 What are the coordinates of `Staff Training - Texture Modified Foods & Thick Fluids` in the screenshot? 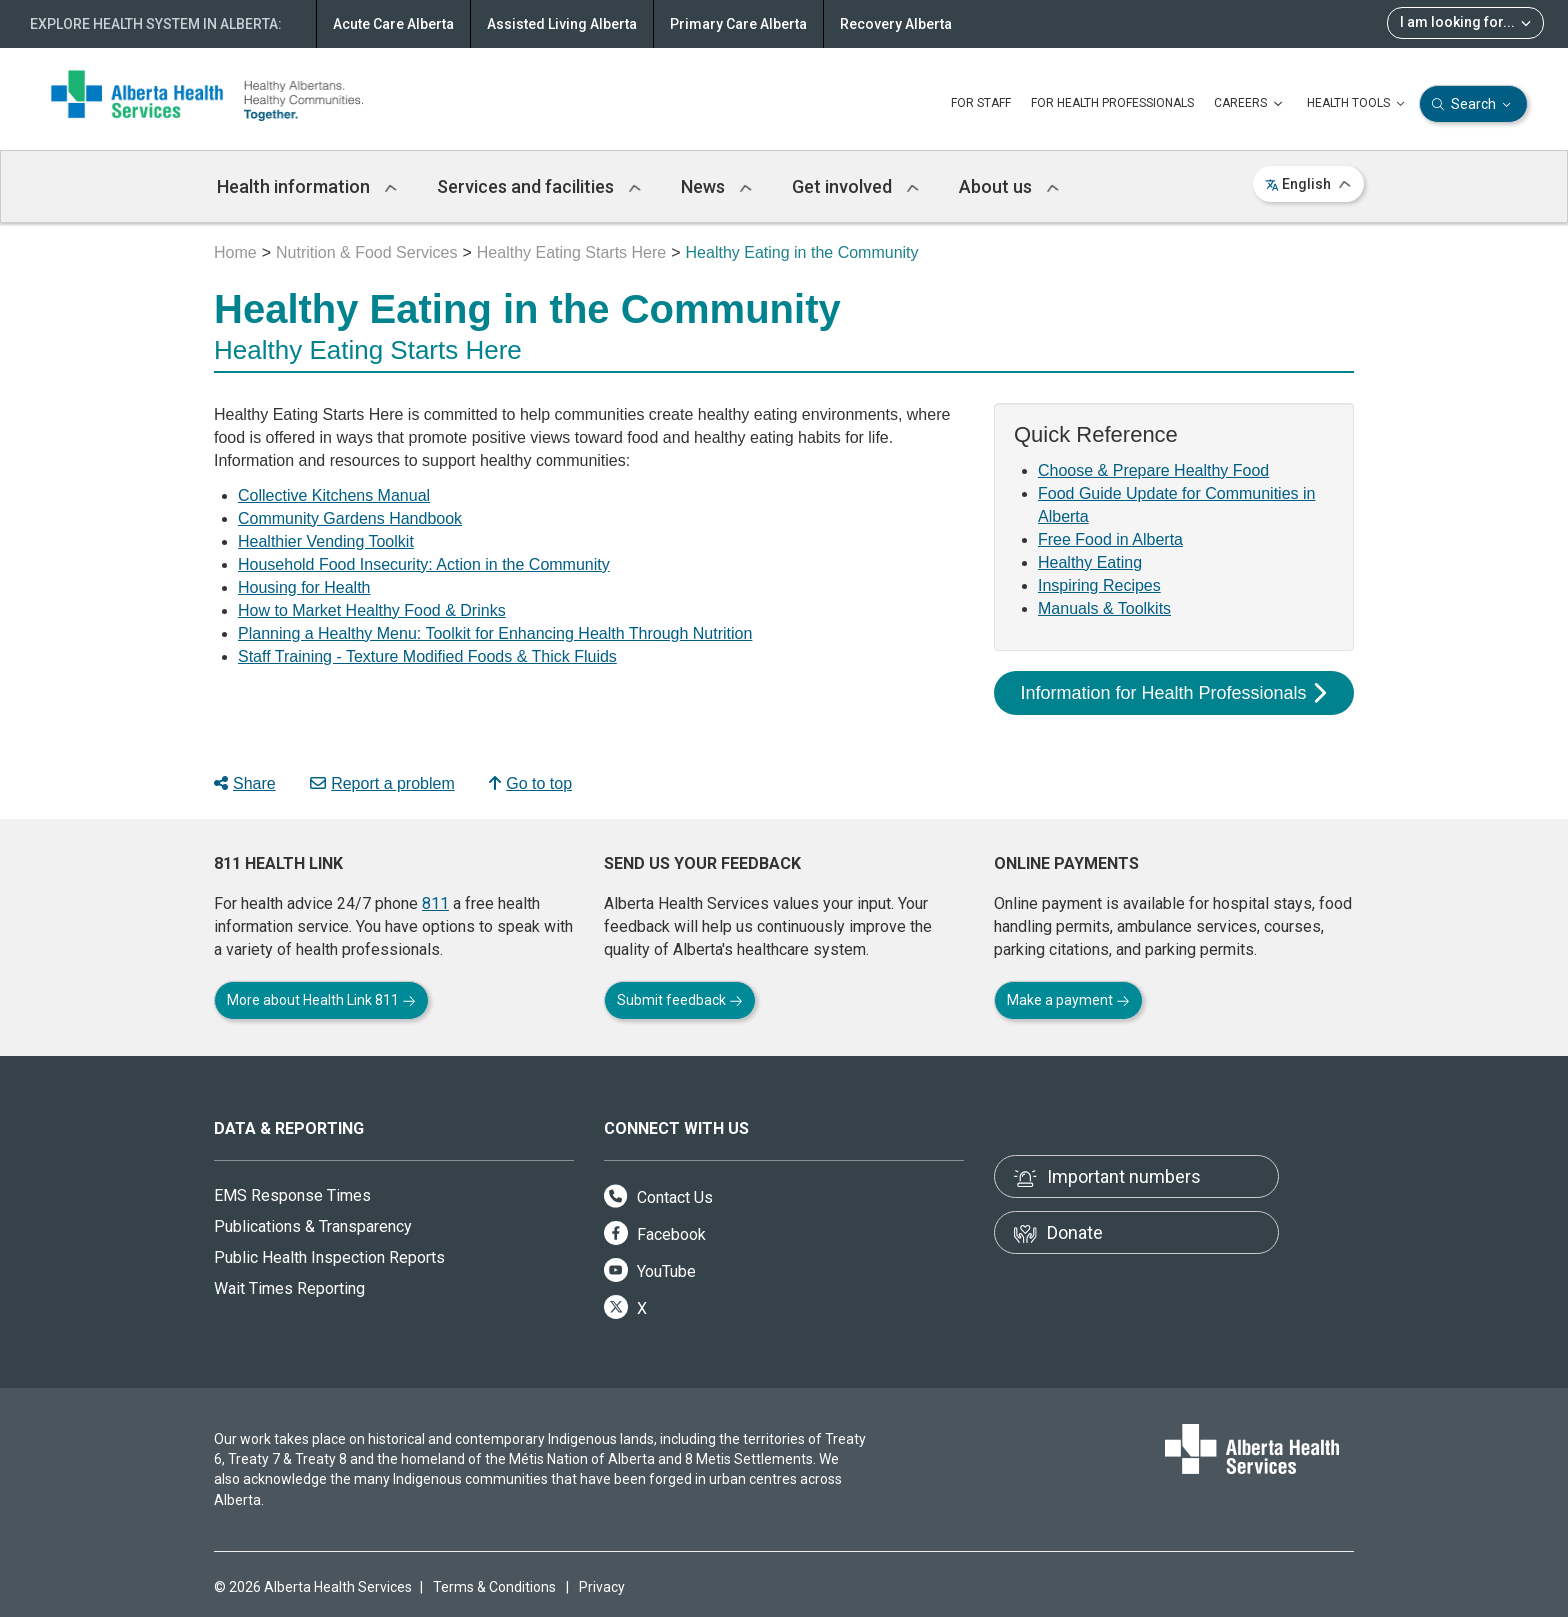 It's located at (427, 656).